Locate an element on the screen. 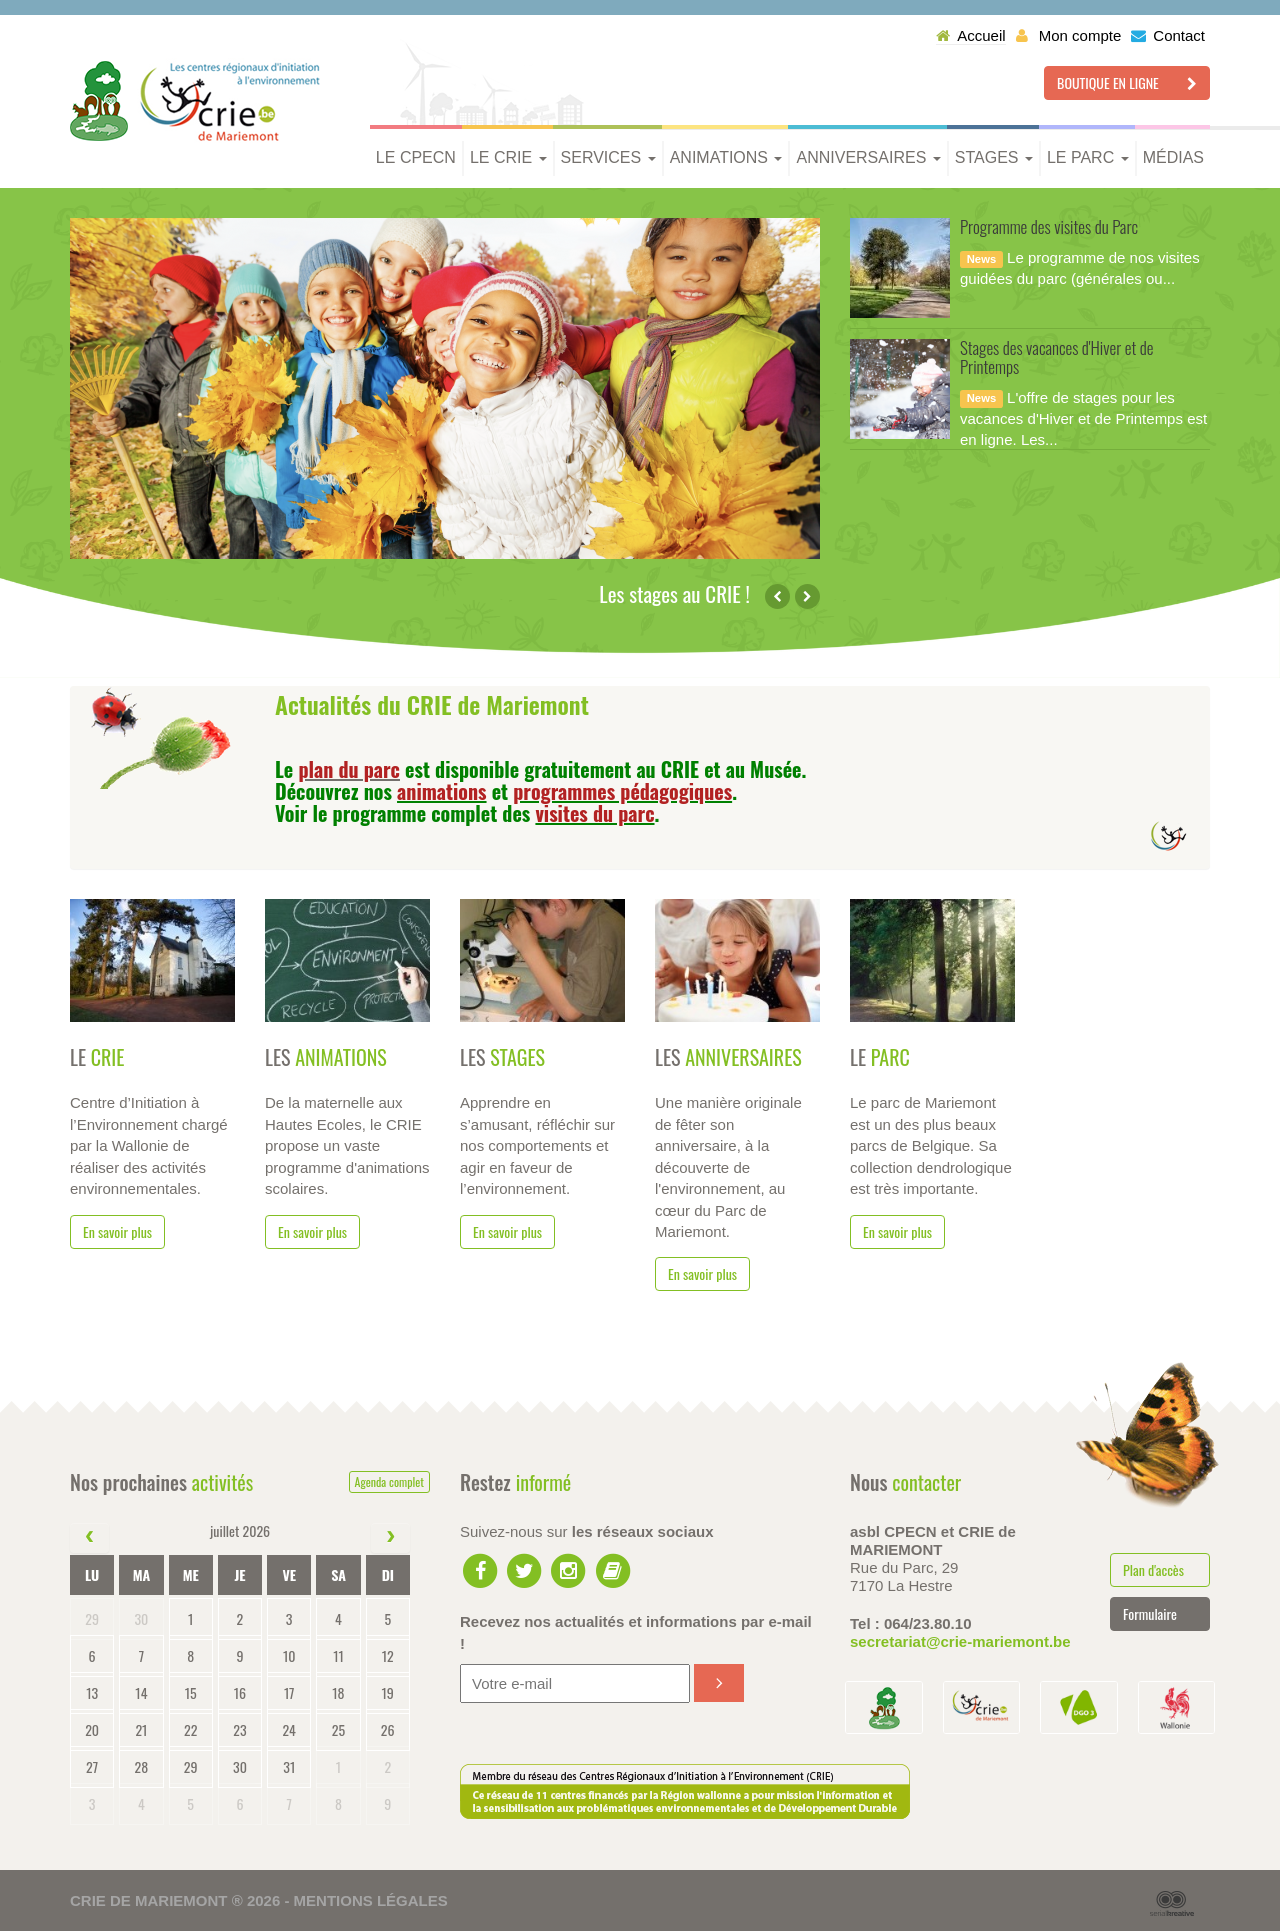  Agenda complet is located at coordinates (389, 1481).